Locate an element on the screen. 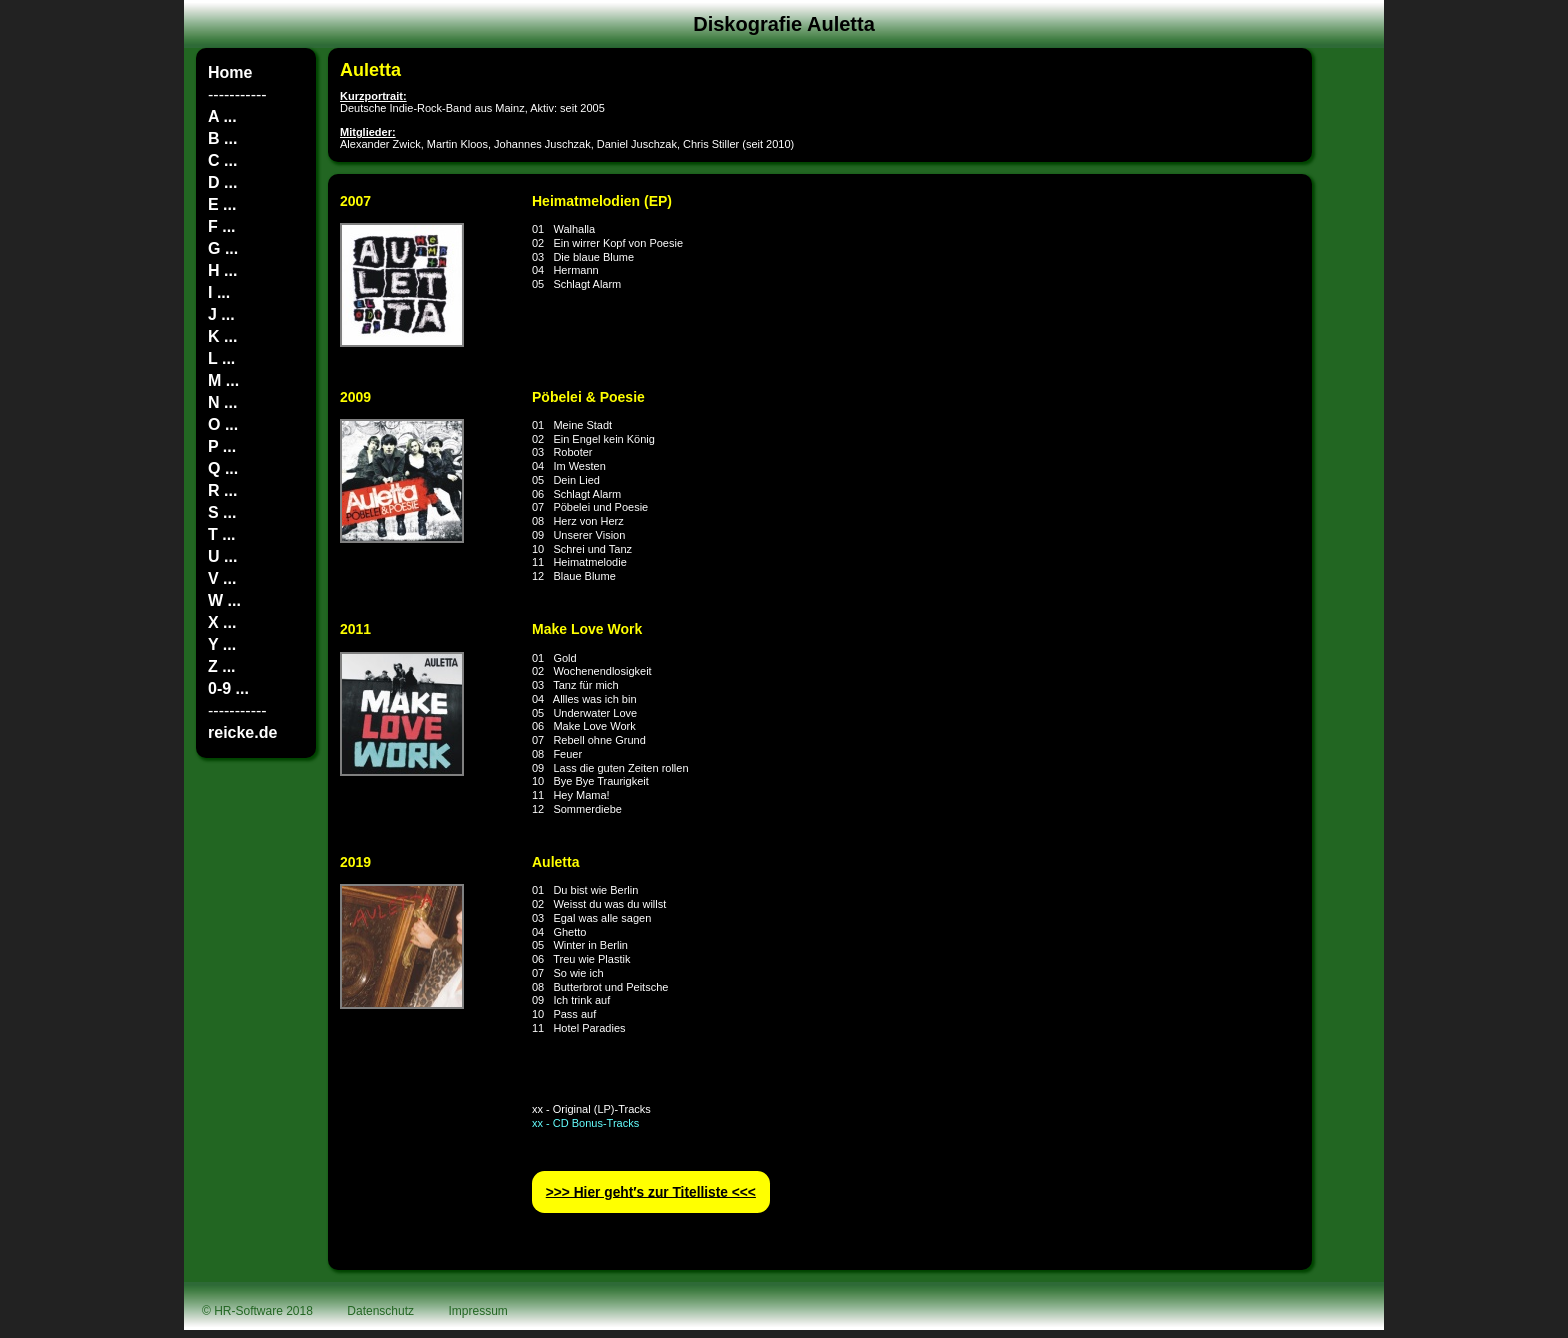  Home is located at coordinates (230, 72).